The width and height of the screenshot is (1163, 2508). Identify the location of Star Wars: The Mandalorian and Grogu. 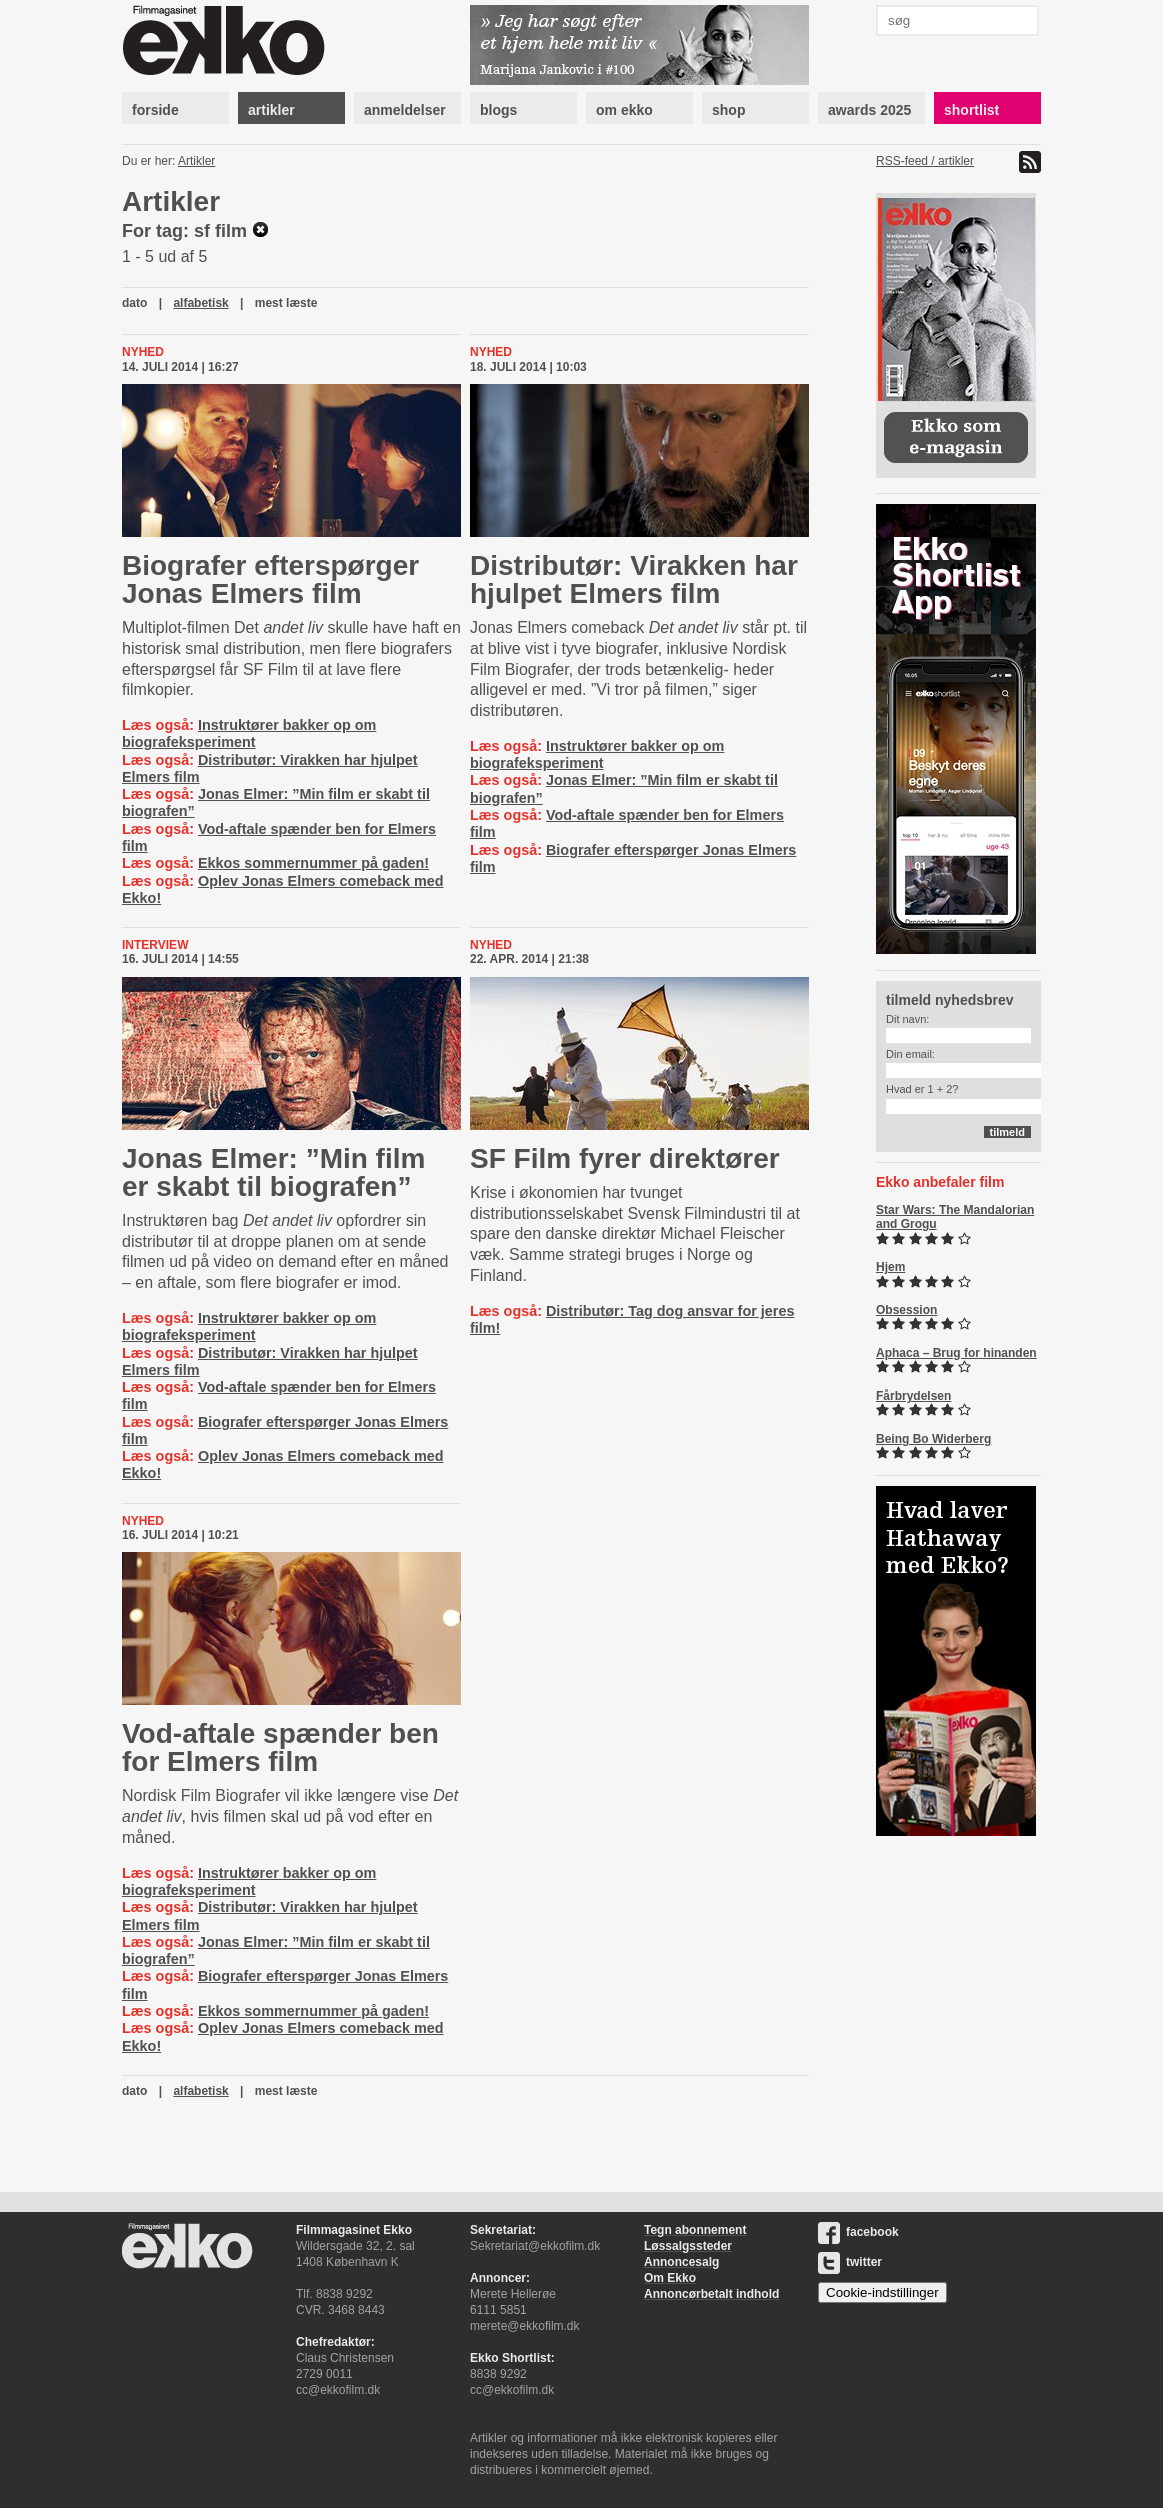
(955, 1217).